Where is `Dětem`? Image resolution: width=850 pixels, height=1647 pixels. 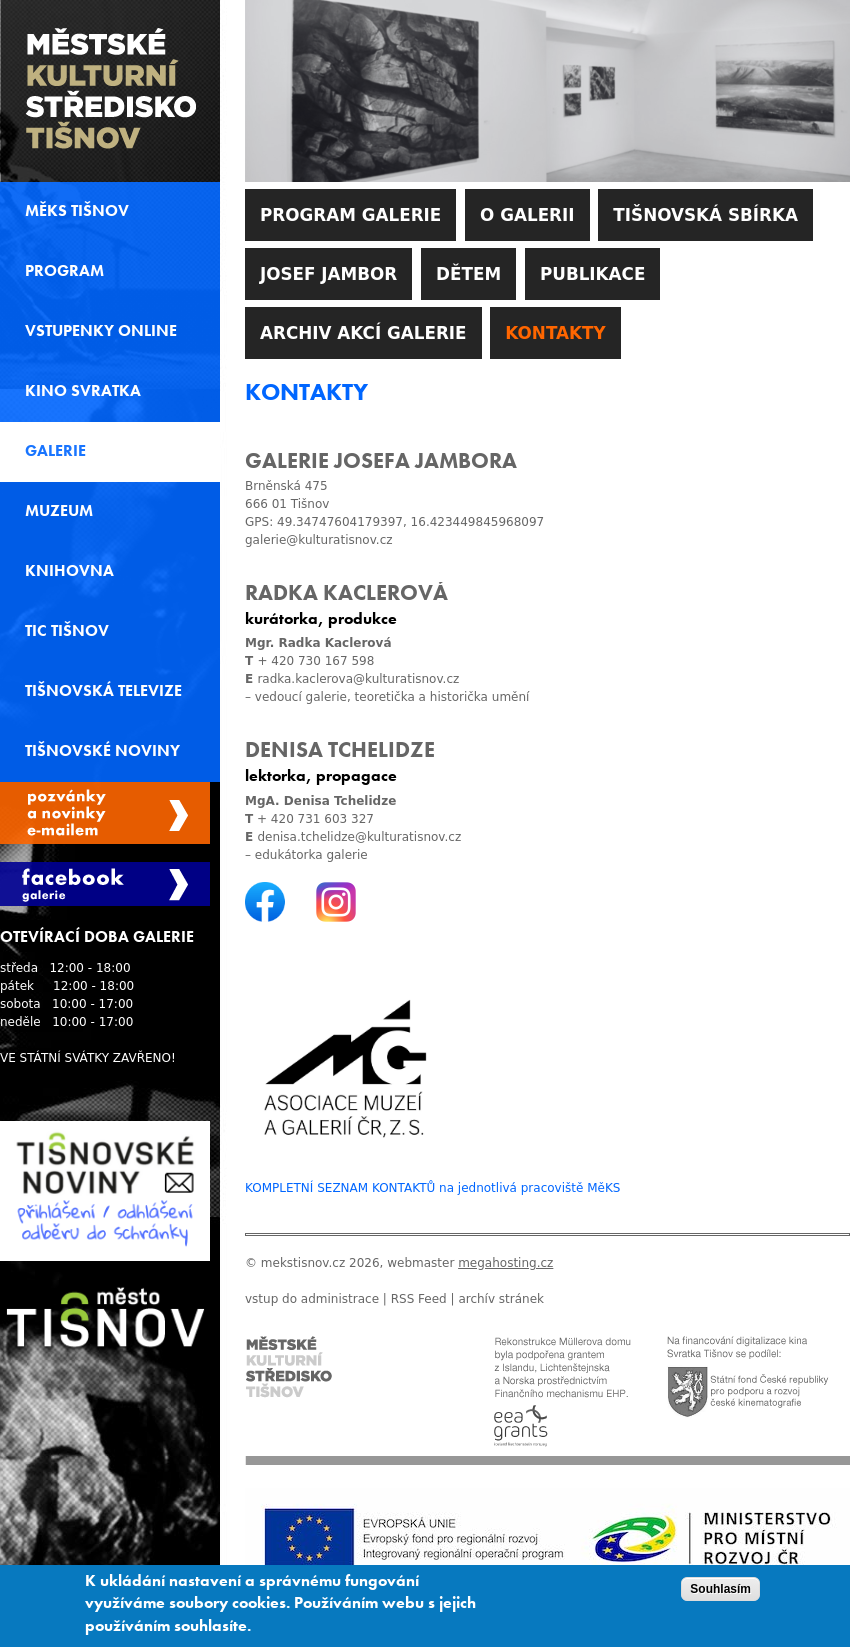
Dětem is located at coordinates (468, 274).